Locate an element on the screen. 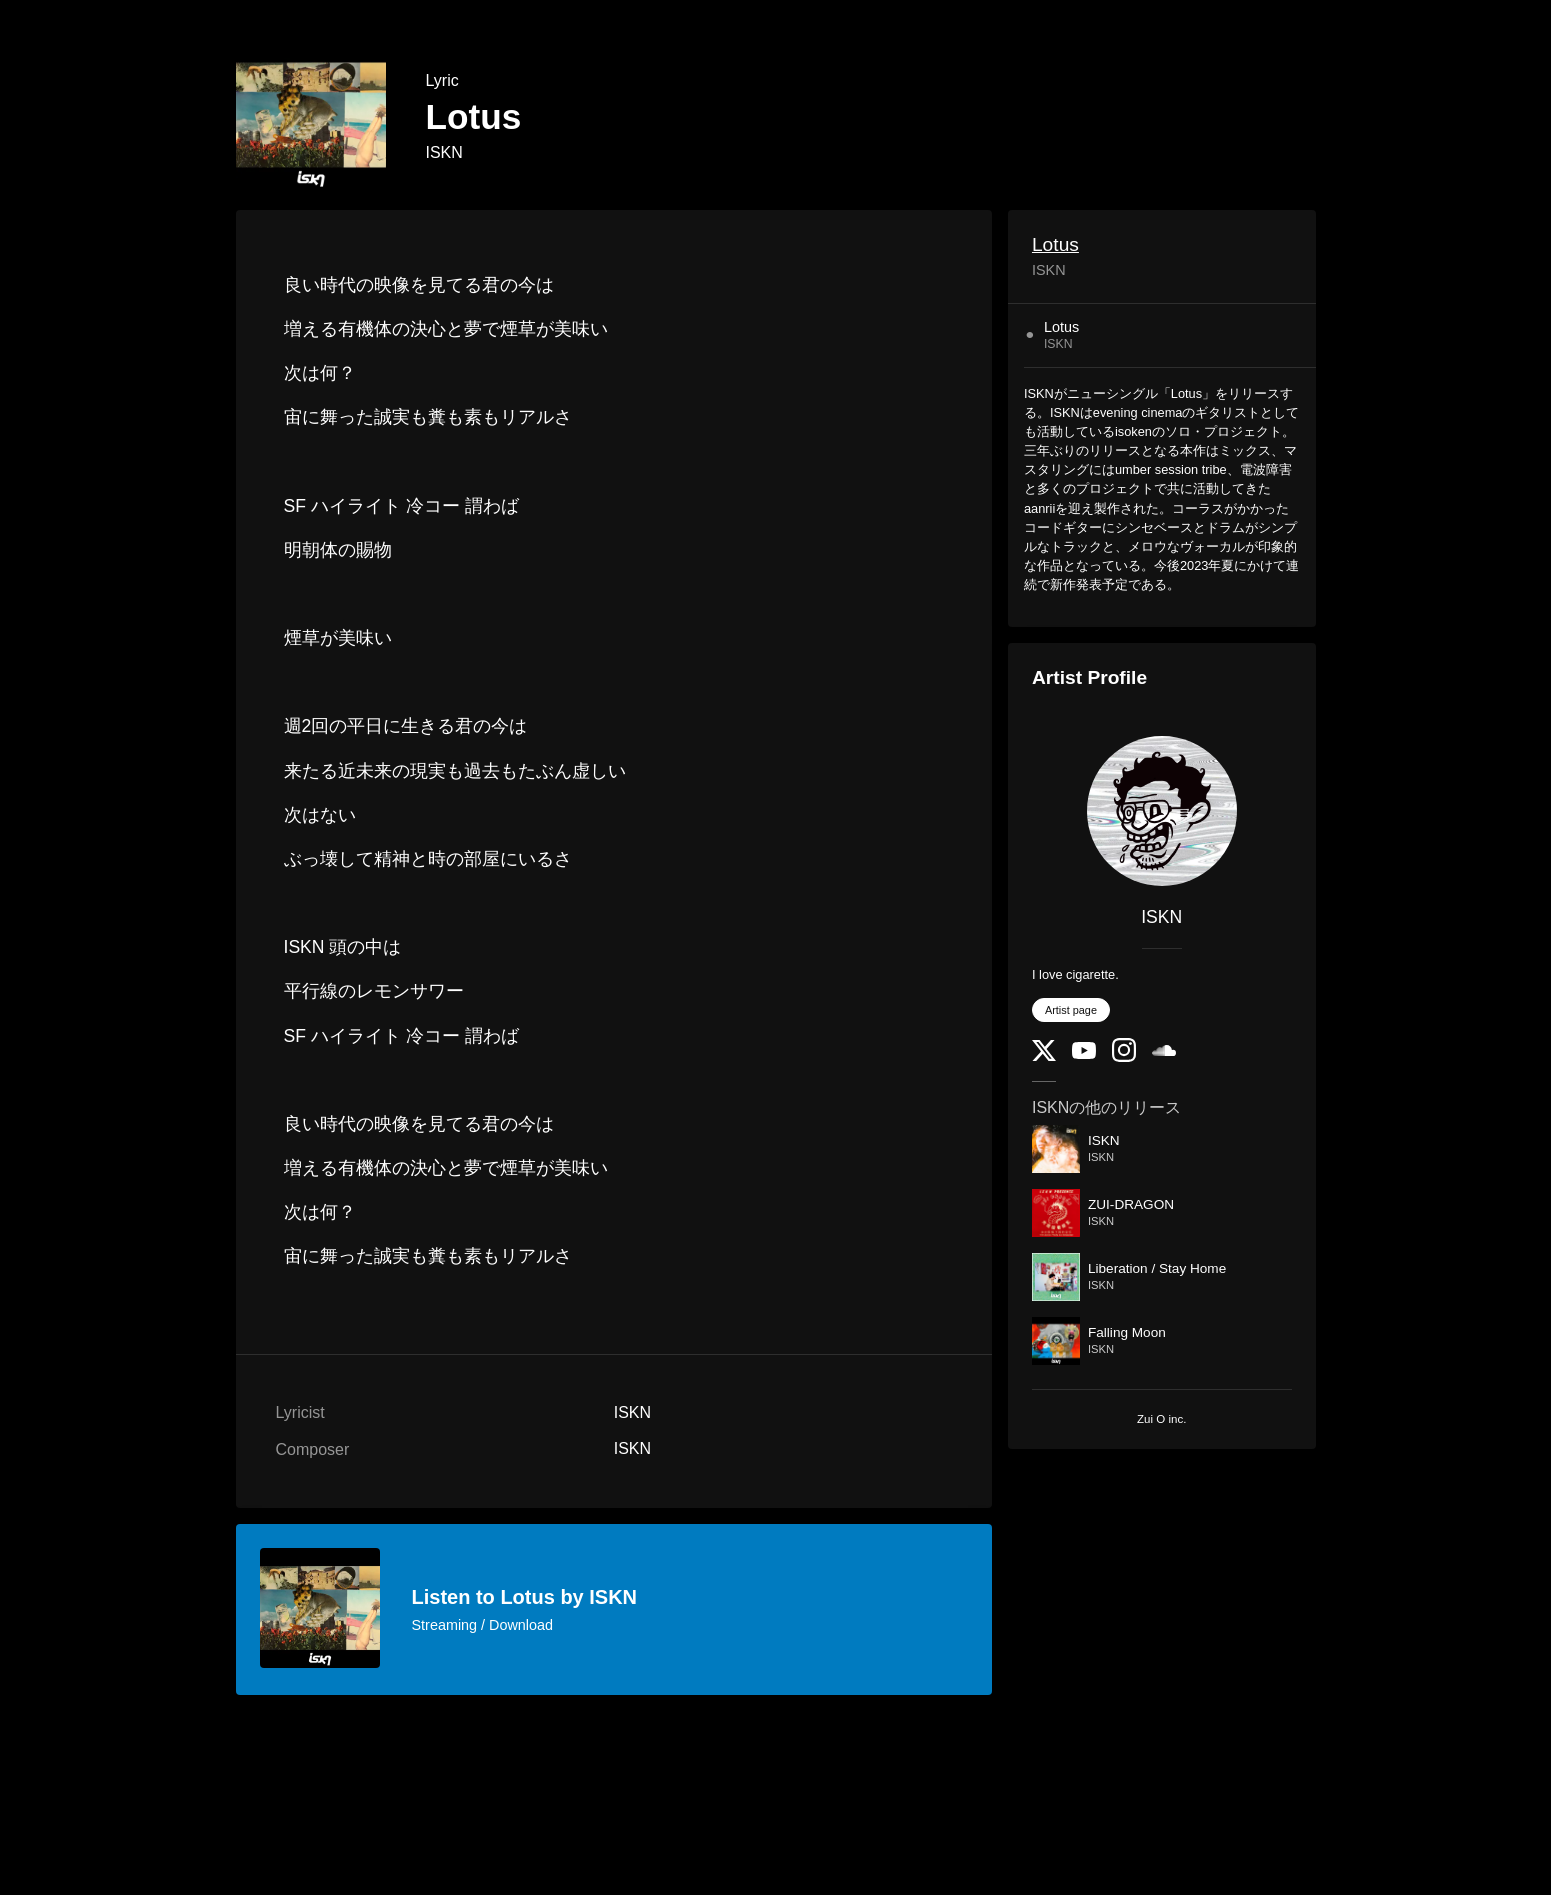 Image resolution: width=1551 pixels, height=1895 pixels. Artist page is located at coordinates (1071, 1010).